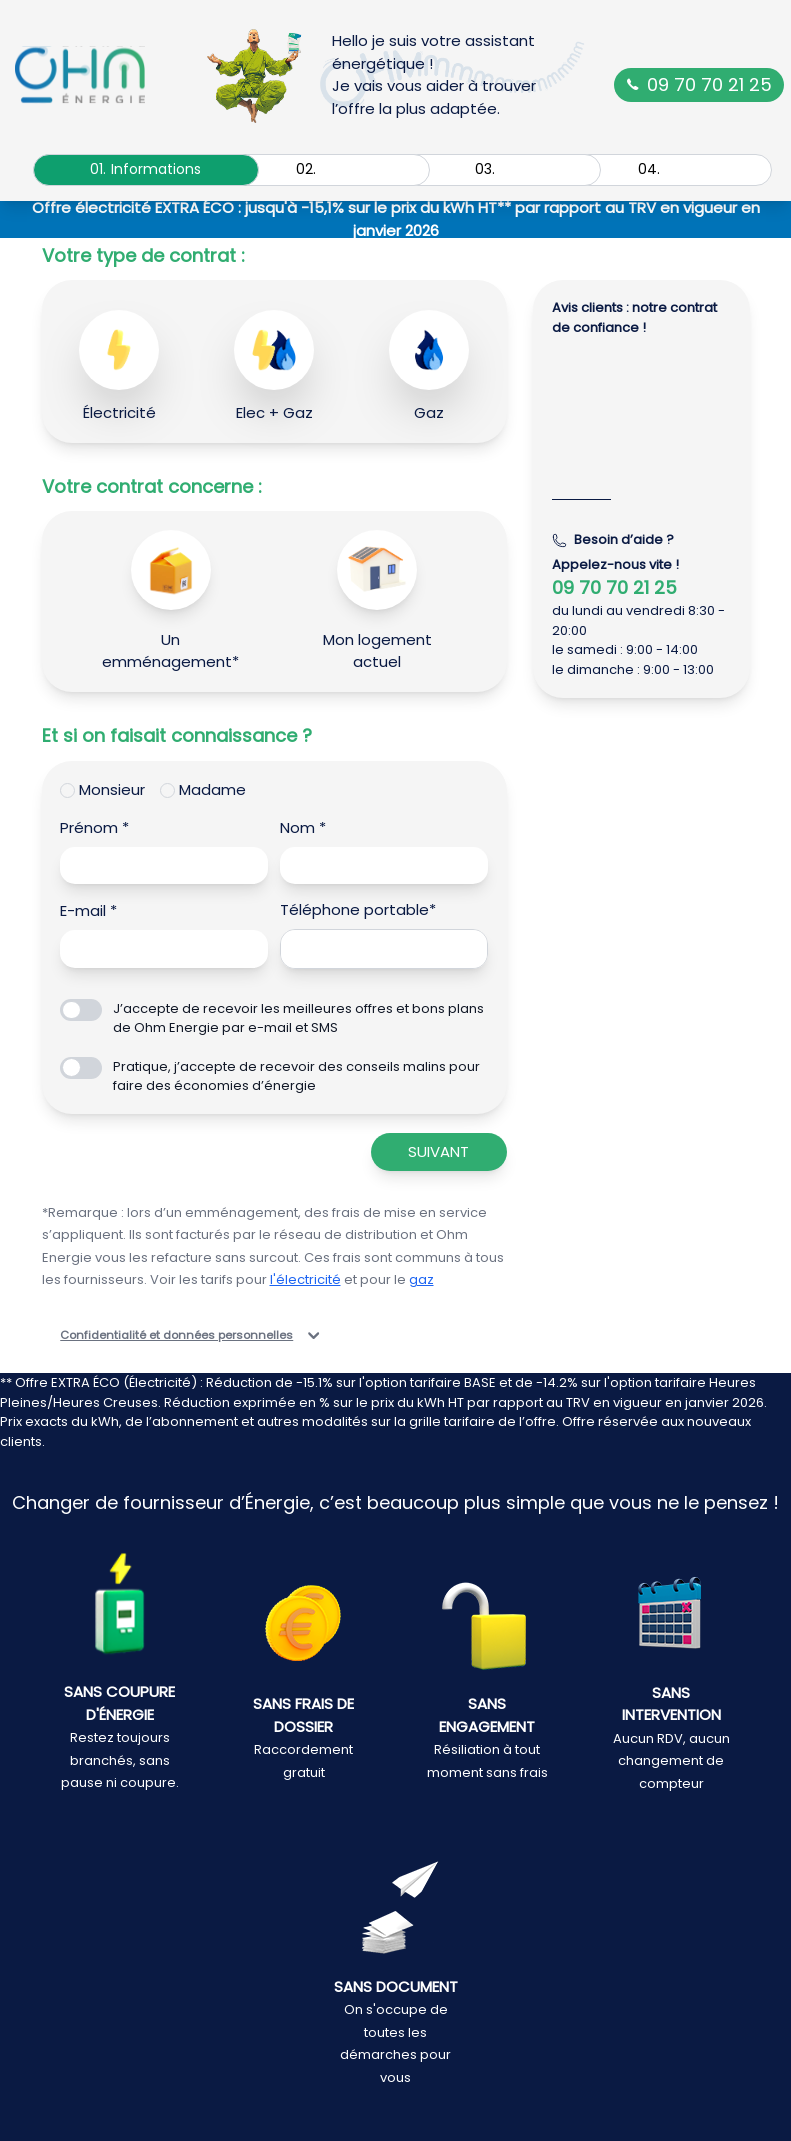  What do you see at coordinates (212, 789) in the screenshot?
I see `Madame` at bounding box center [212, 789].